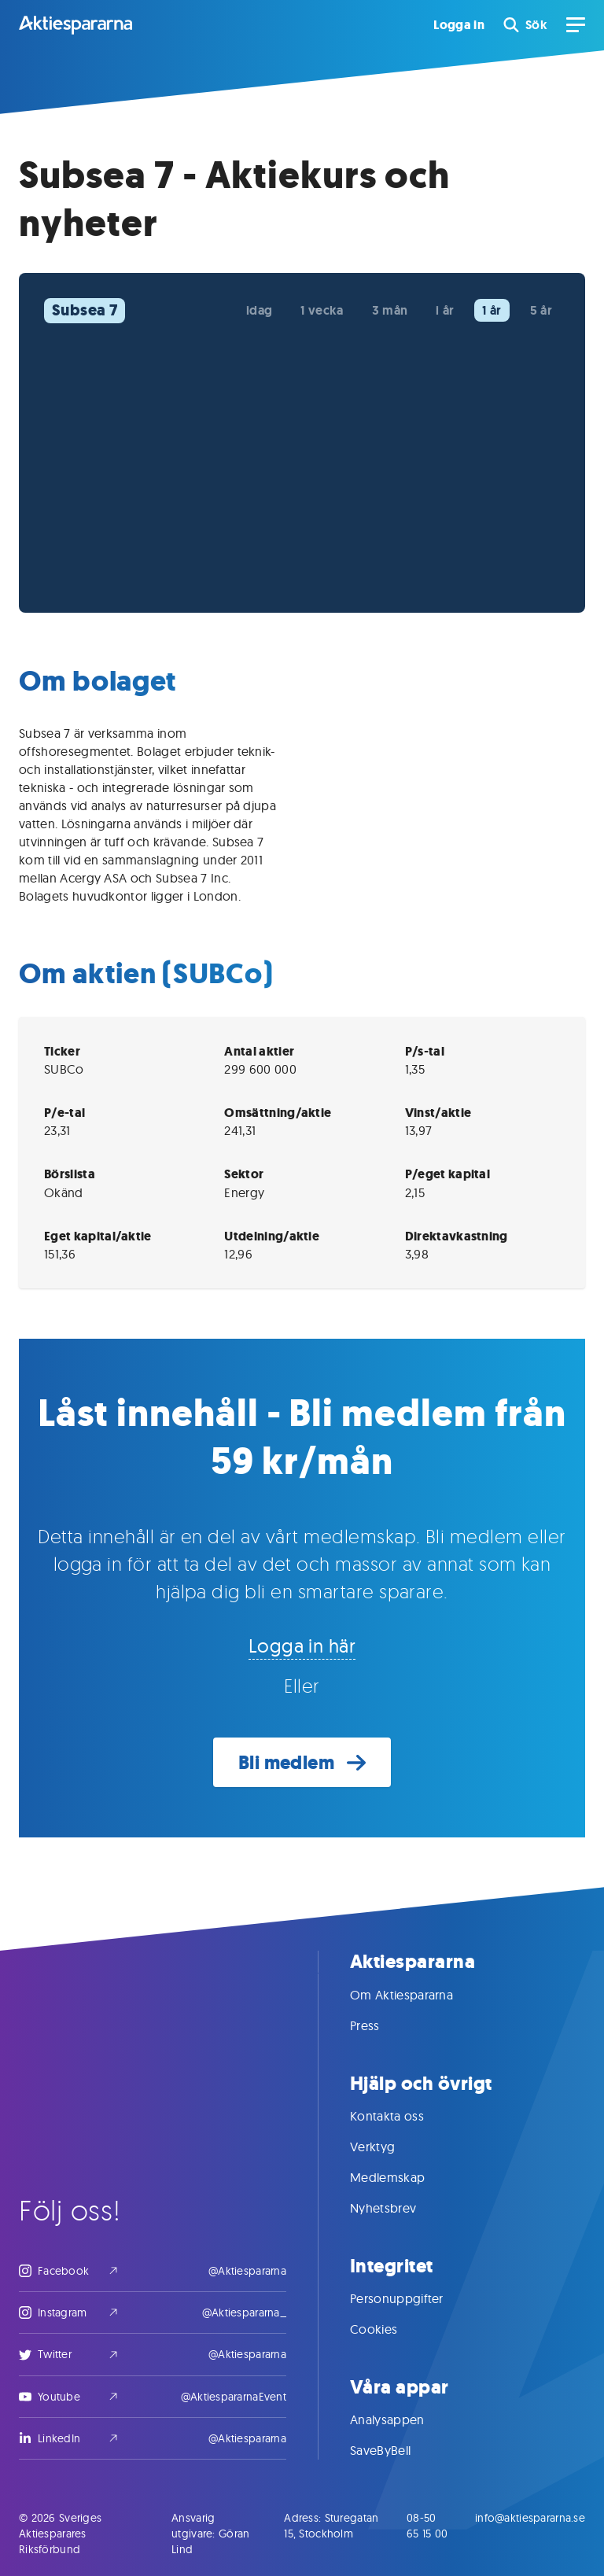  I want to click on 1 år, so click(491, 310).